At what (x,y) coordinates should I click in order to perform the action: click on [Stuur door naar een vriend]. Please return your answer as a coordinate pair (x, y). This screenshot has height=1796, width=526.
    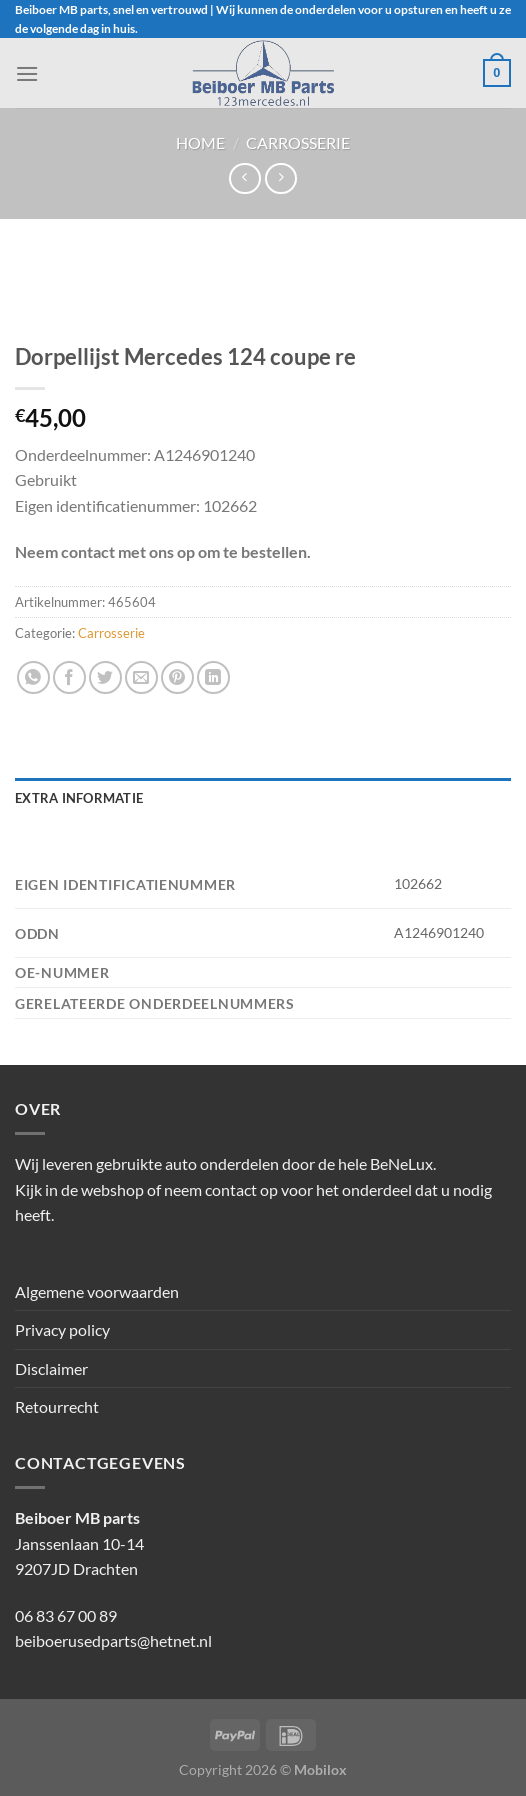
    Looking at the image, I should click on (141, 677).